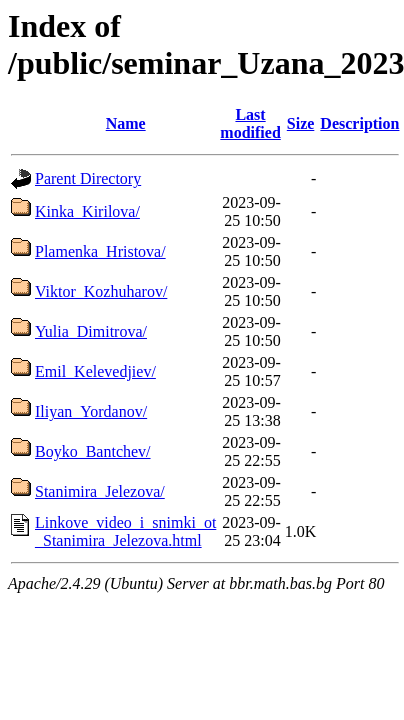 The height and width of the screenshot is (720, 404). Describe the element at coordinates (87, 211) in the screenshot. I see `Kinka_Kirilova/` at that location.